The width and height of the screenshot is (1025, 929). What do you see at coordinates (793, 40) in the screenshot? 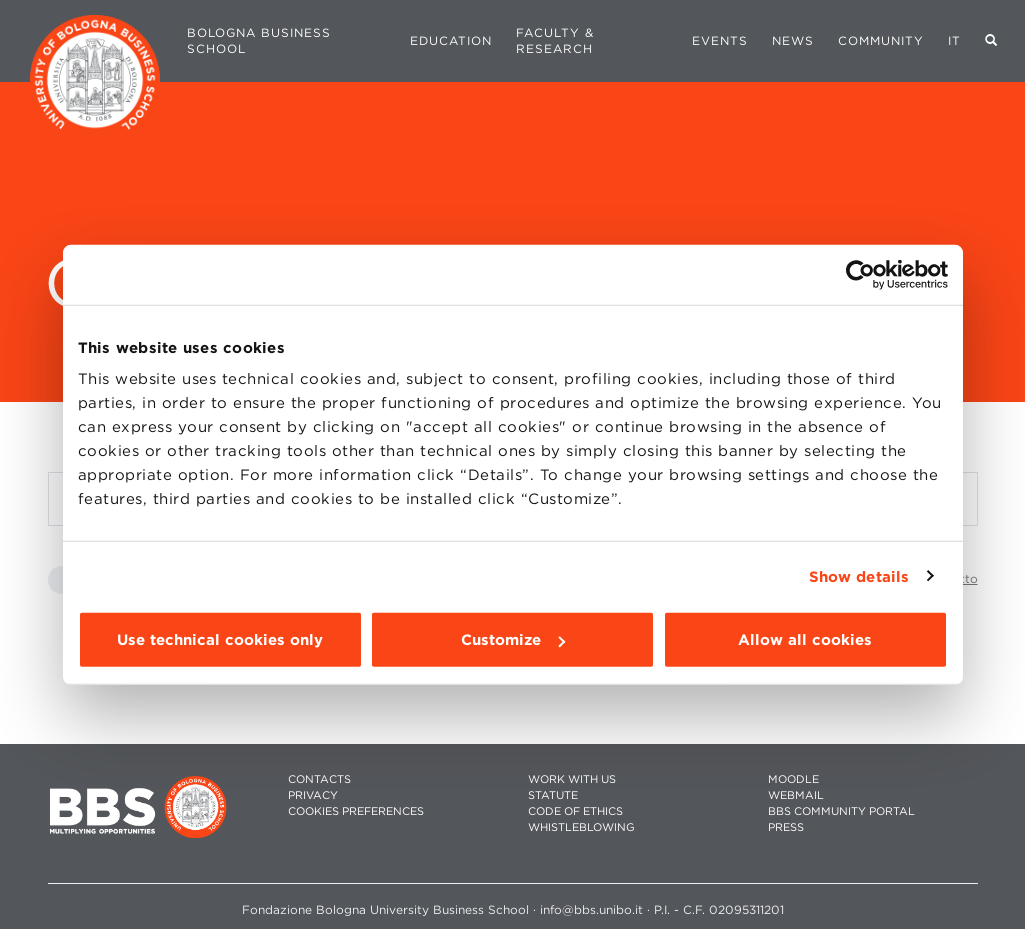
I see `News` at bounding box center [793, 40].